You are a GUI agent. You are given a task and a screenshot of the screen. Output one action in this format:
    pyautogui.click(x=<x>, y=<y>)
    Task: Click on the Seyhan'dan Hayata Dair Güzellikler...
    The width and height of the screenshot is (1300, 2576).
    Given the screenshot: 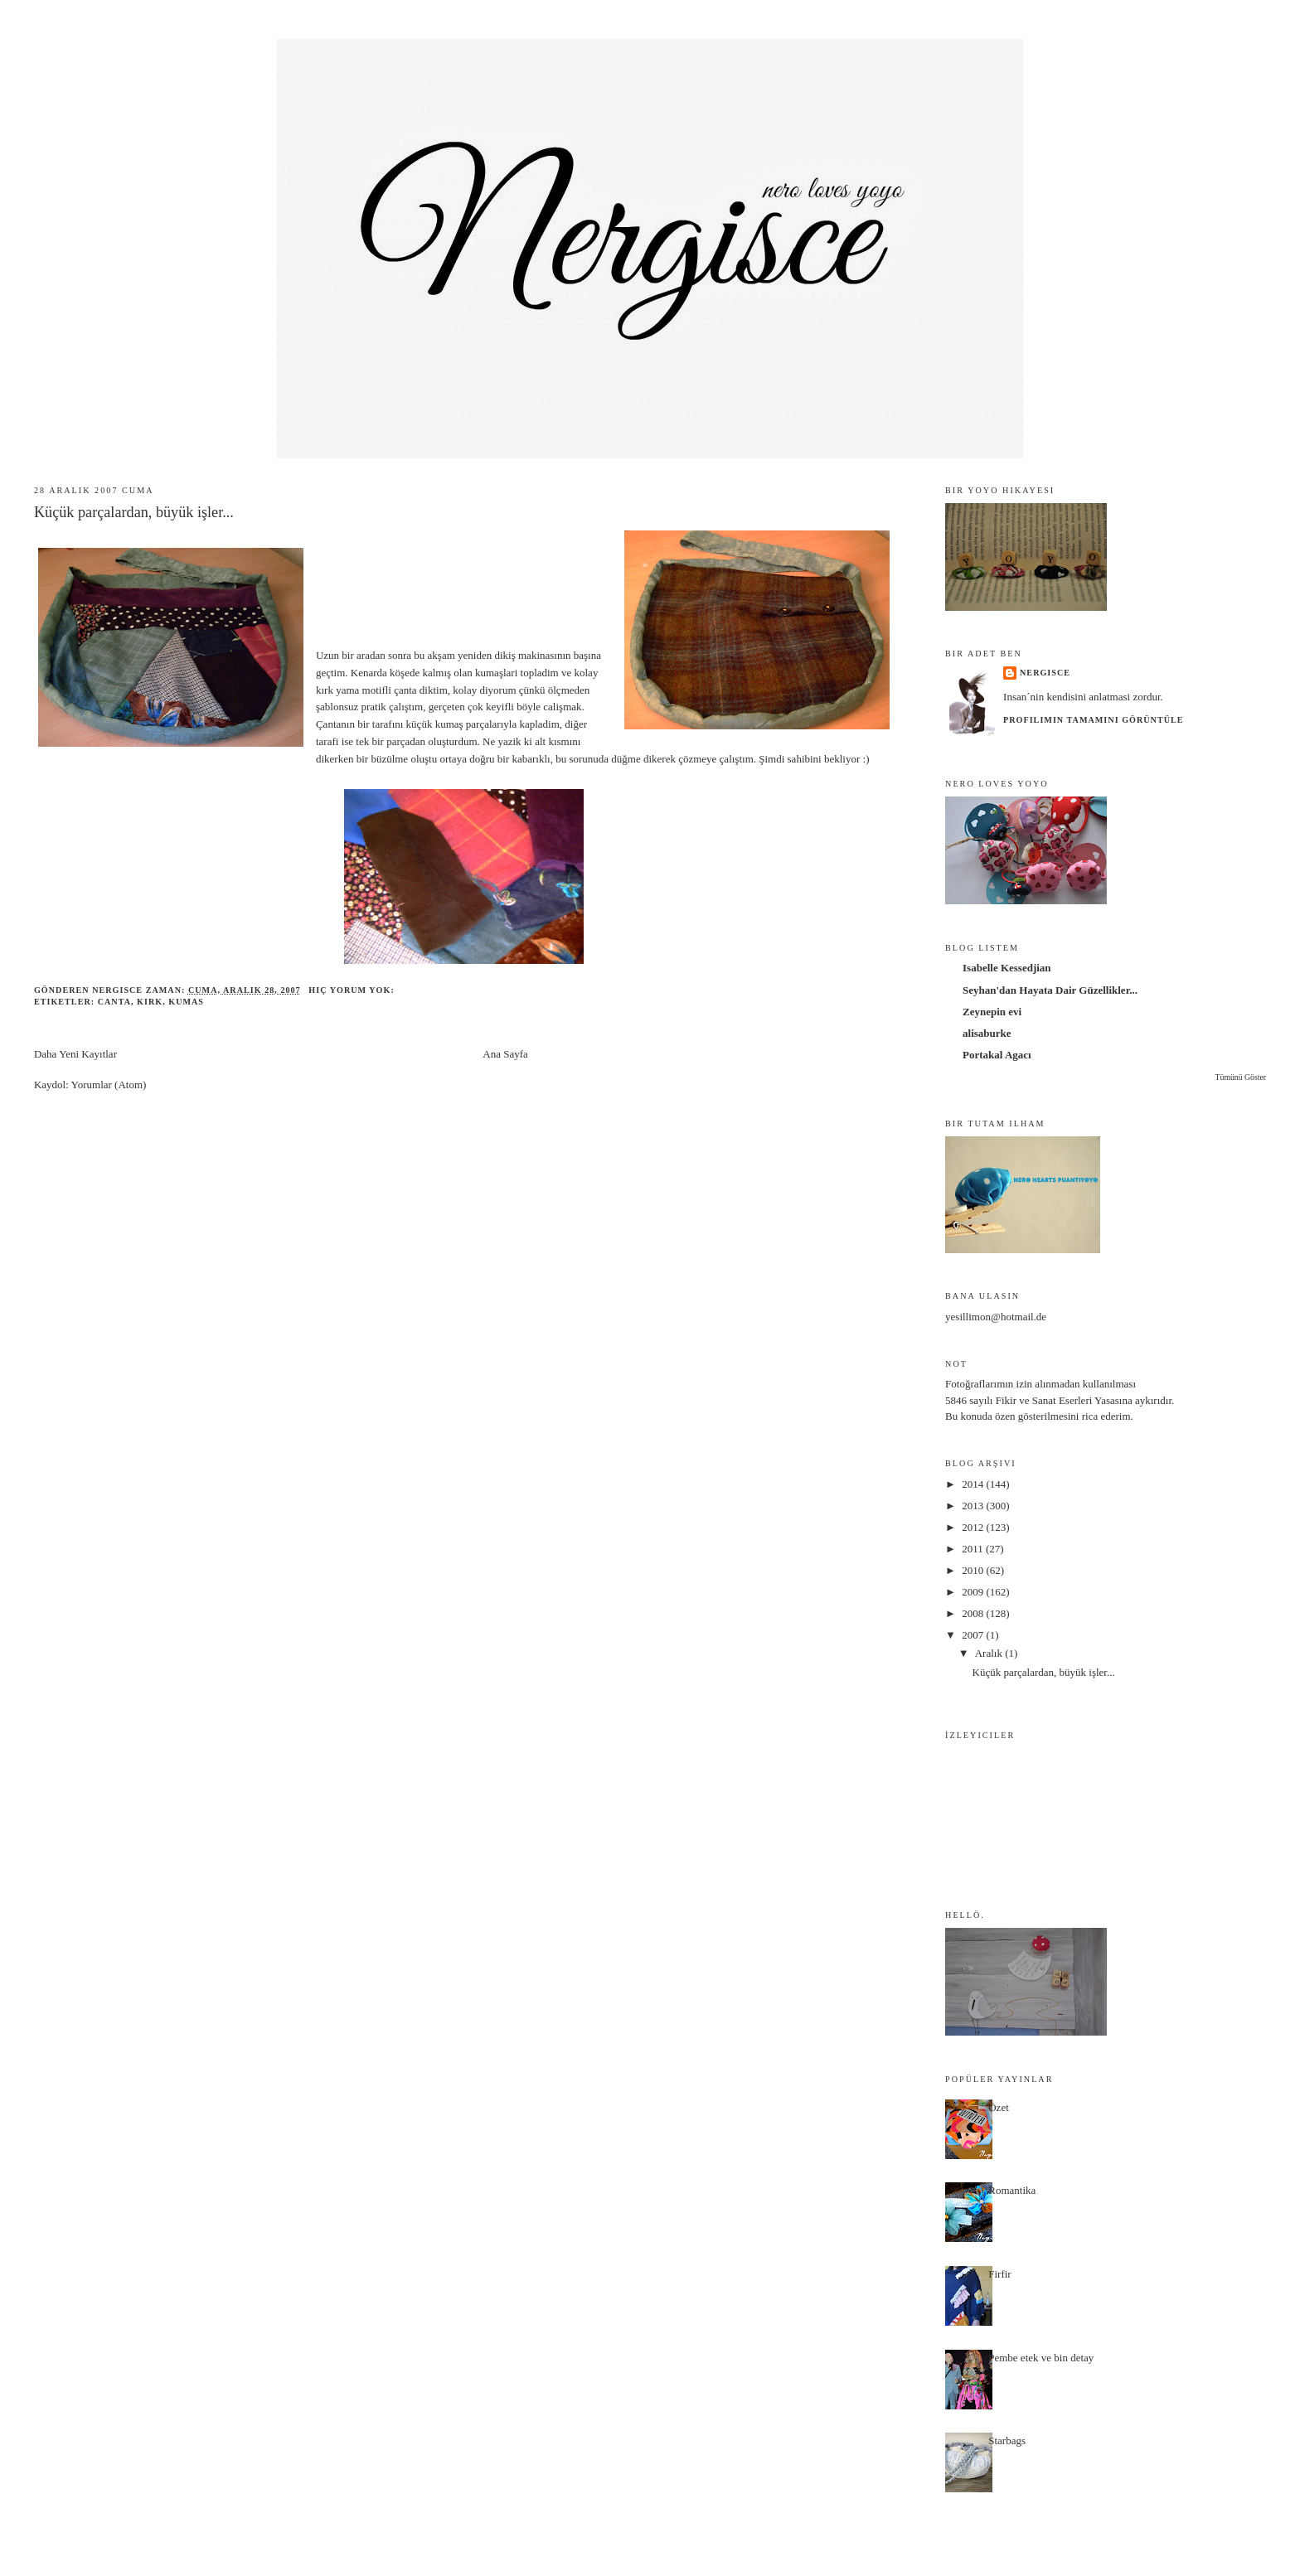 What is the action you would take?
    pyautogui.click(x=1050, y=990)
    